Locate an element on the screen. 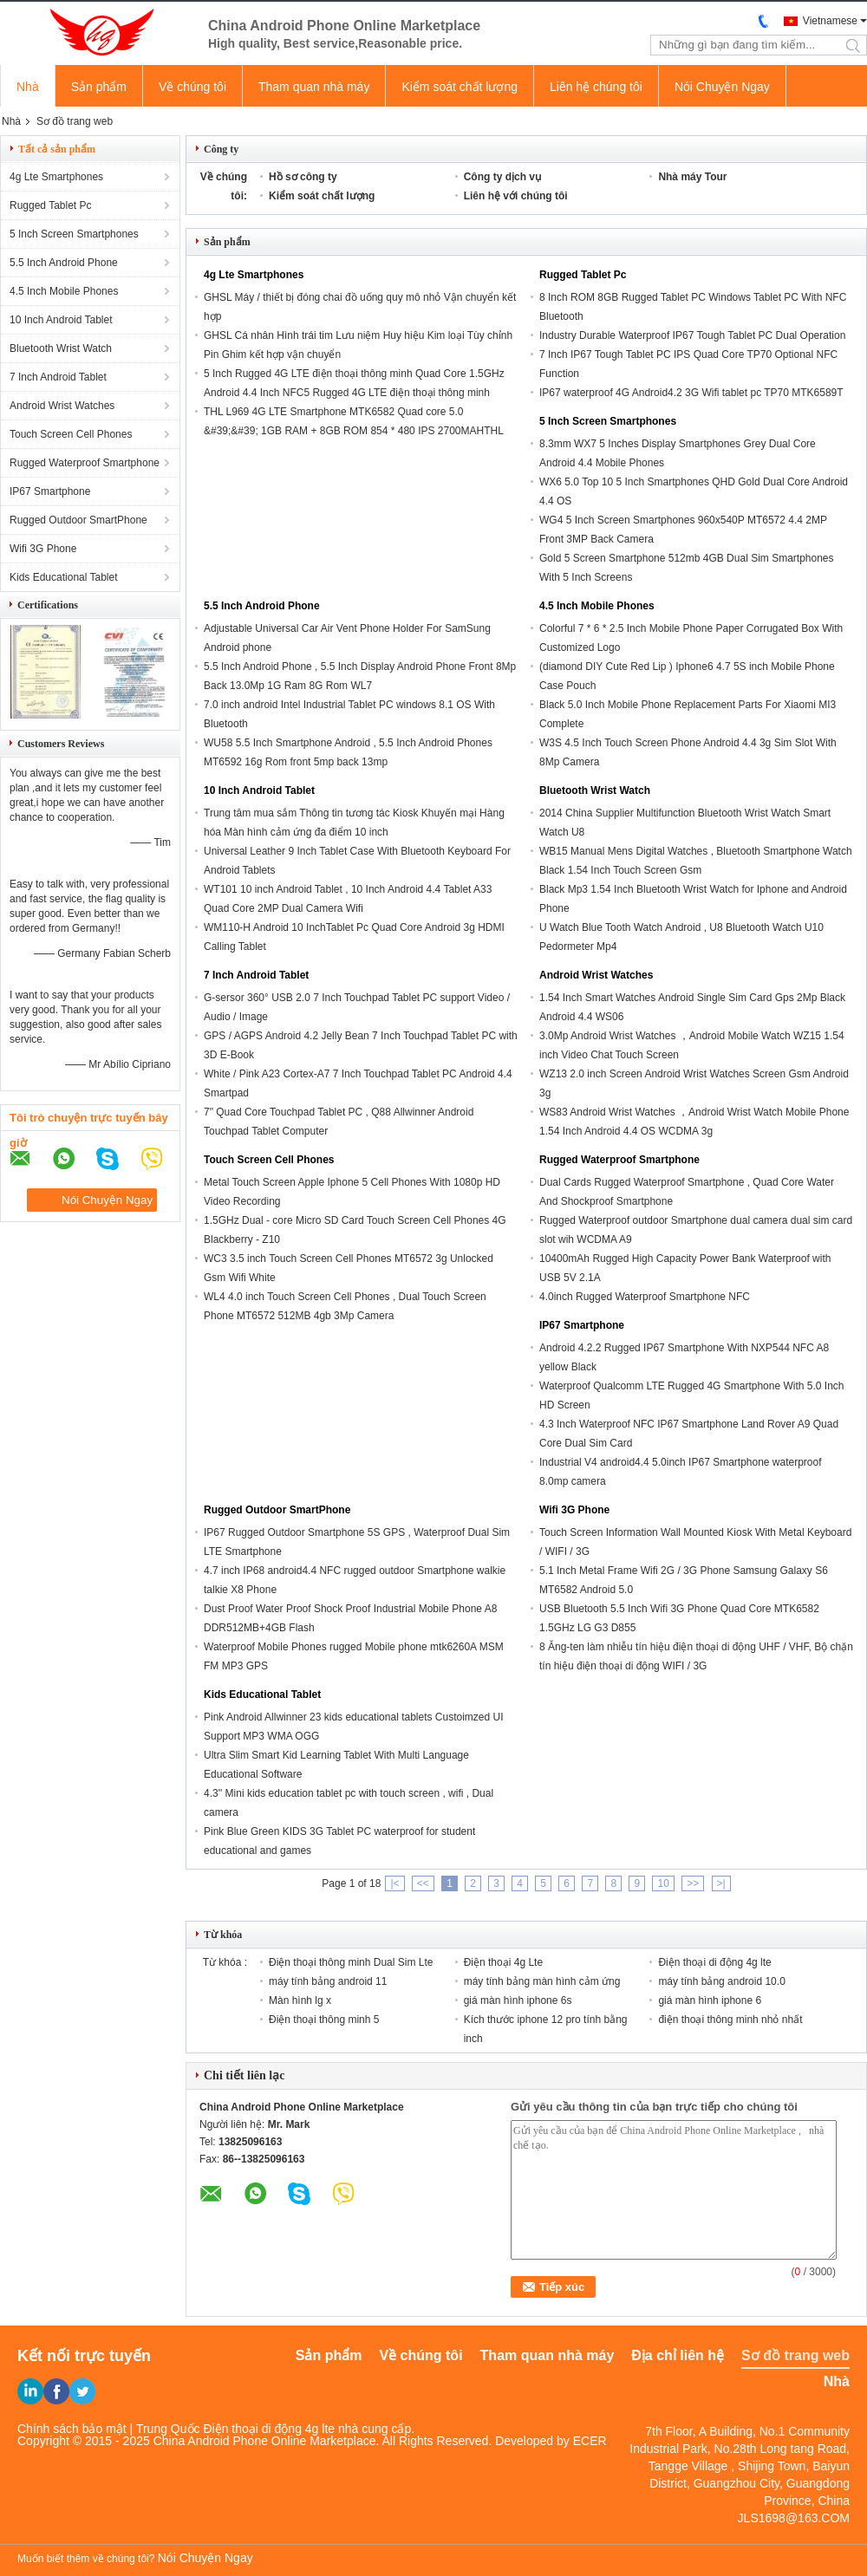  IP67 waterproof 4G Android4.2 3G Wifi tablet pc TP70 MTK6589T is located at coordinates (691, 393).